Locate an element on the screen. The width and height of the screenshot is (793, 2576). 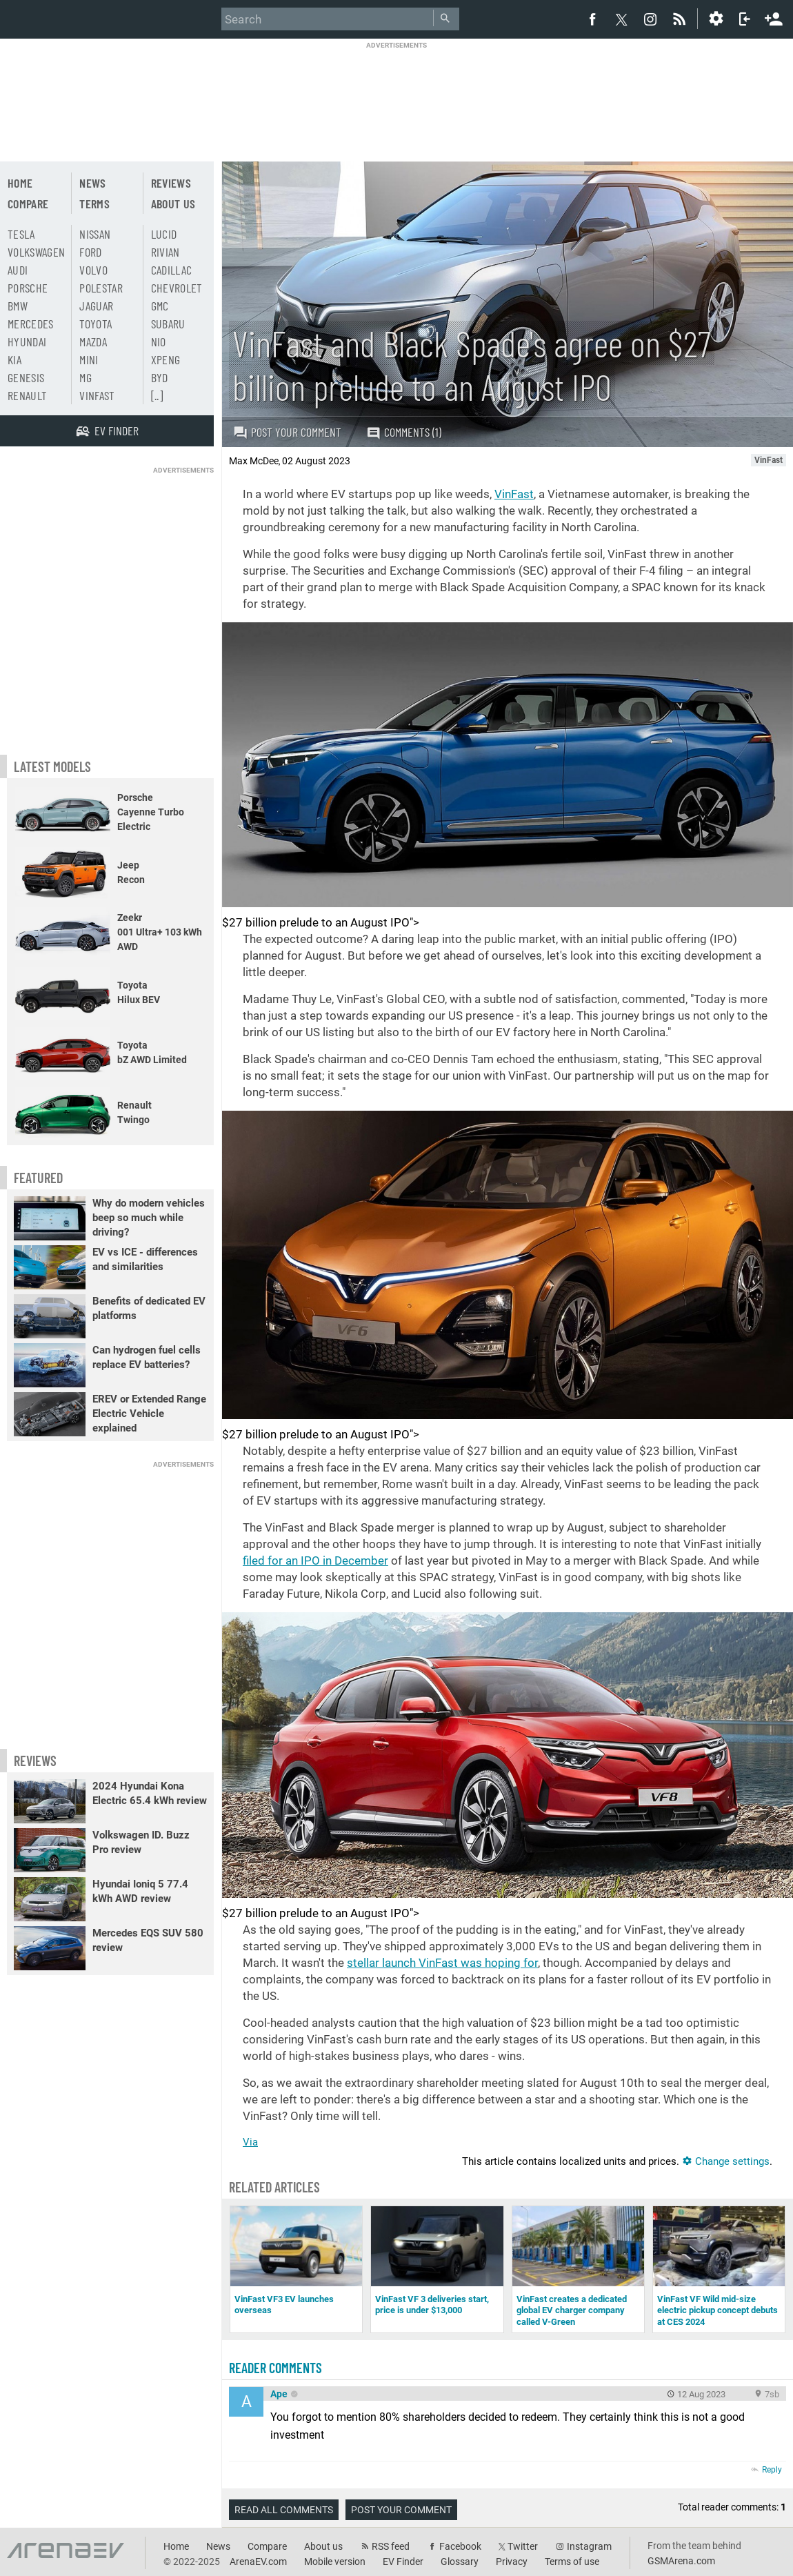
Vinfast is located at coordinates (96, 395).